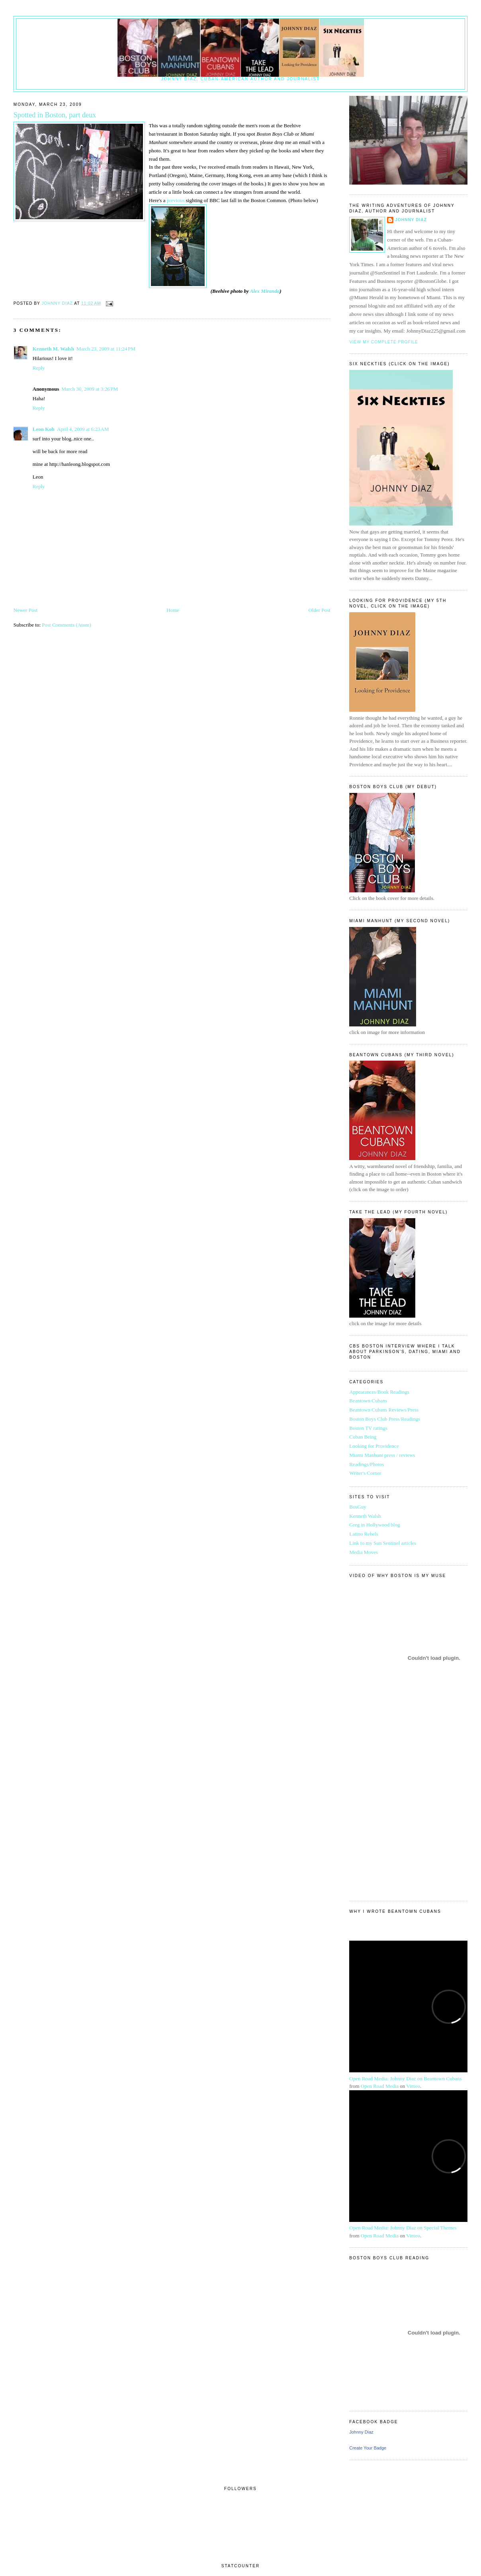  I want to click on Older Post, so click(319, 610).